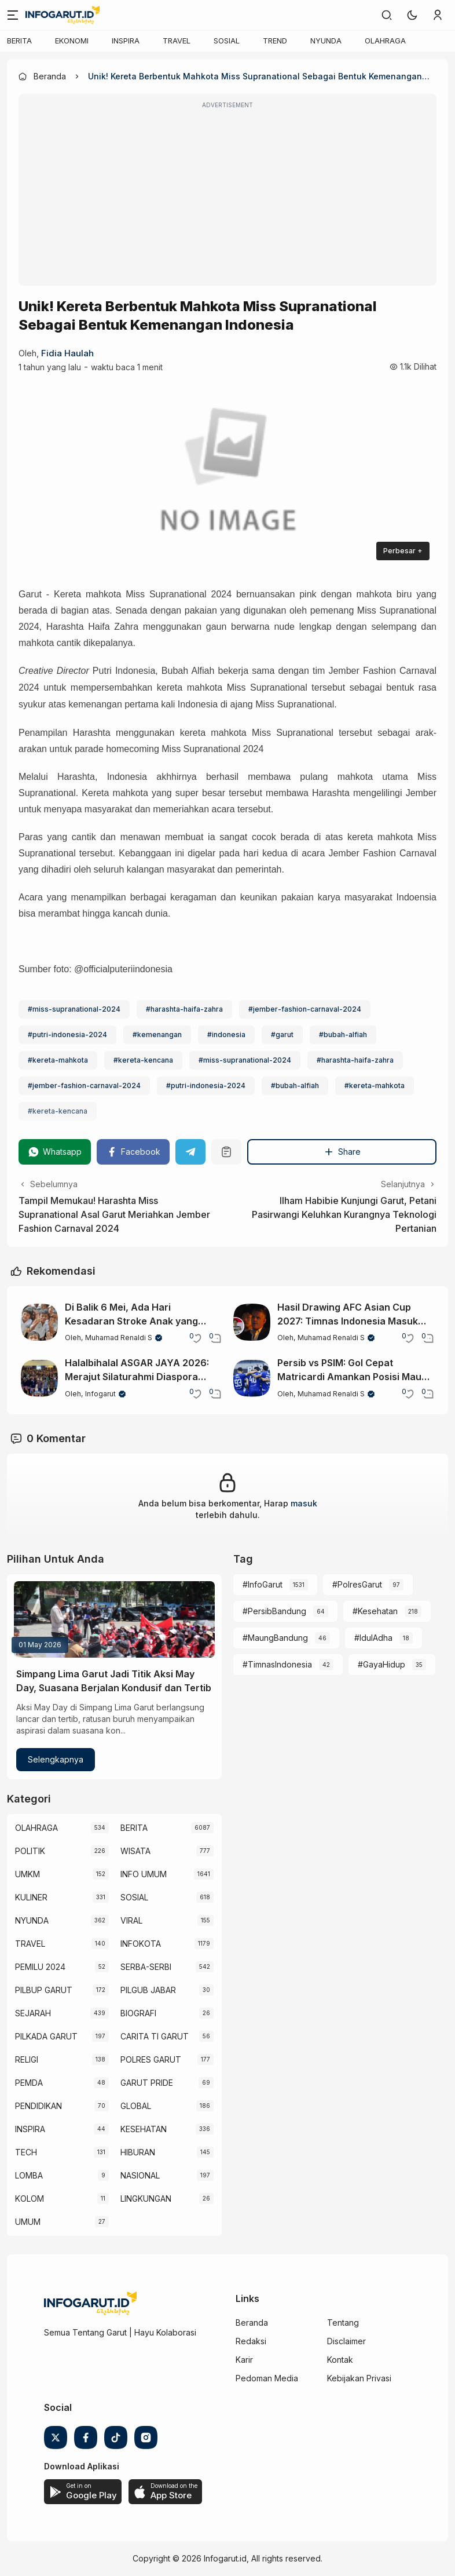 Image resolution: width=455 pixels, height=2576 pixels. What do you see at coordinates (19, 40) in the screenshot?
I see `BERITA` at bounding box center [19, 40].